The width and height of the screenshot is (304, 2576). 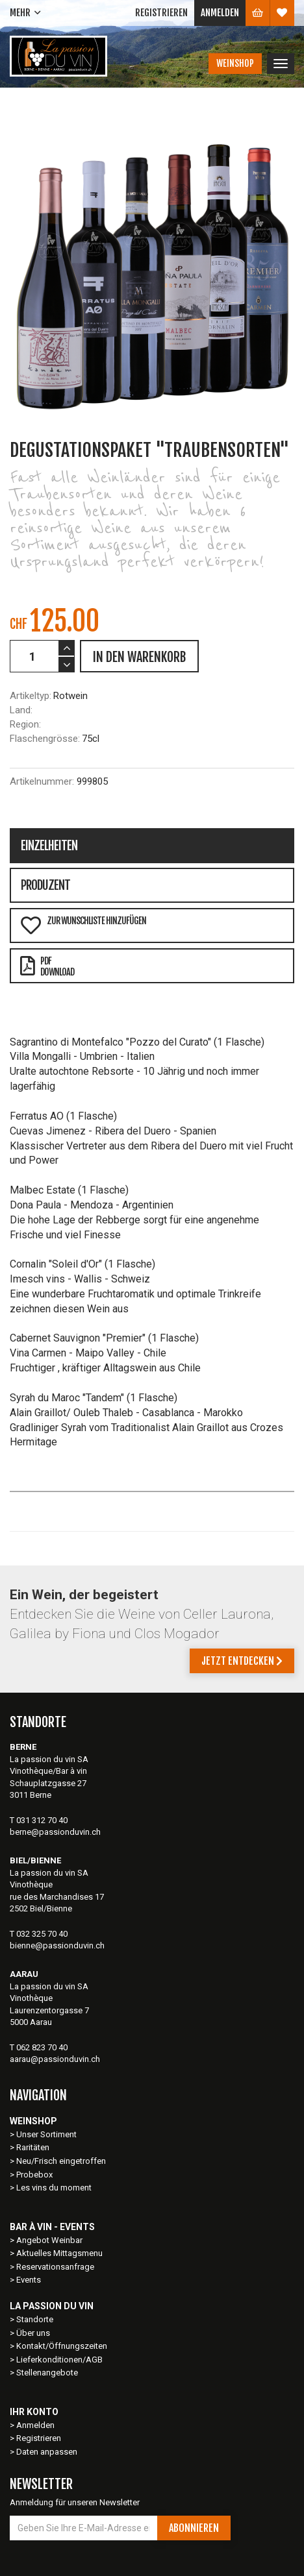 I want to click on IN DEN WARENKORB, so click(x=139, y=657).